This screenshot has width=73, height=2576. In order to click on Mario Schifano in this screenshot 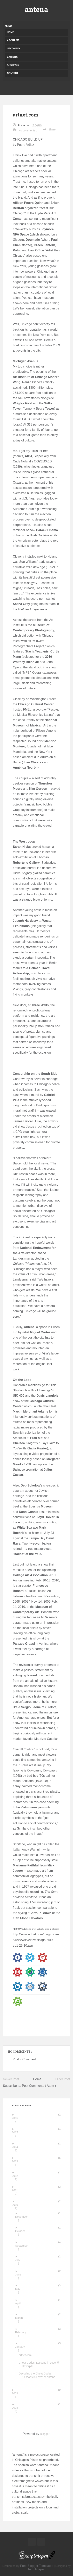, I will do `click(23, 1781)`.